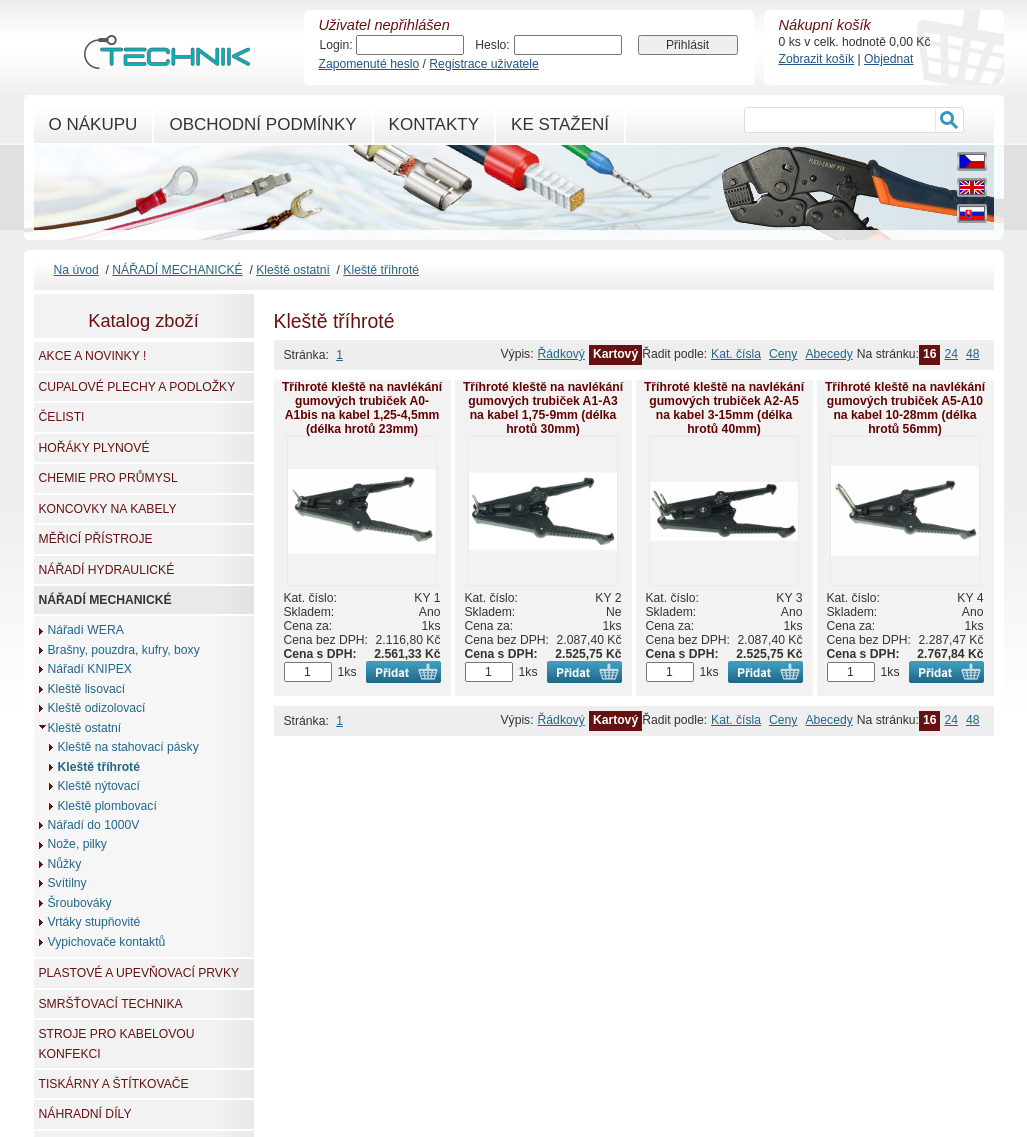 Image resolution: width=1027 pixels, height=1137 pixels. What do you see at coordinates (724, 408) in the screenshot?
I see `Tříhroté kleště na navlékání gumových trubiček A2-A5 na kabel 3-15mm (délka hrotů 40mm)` at bounding box center [724, 408].